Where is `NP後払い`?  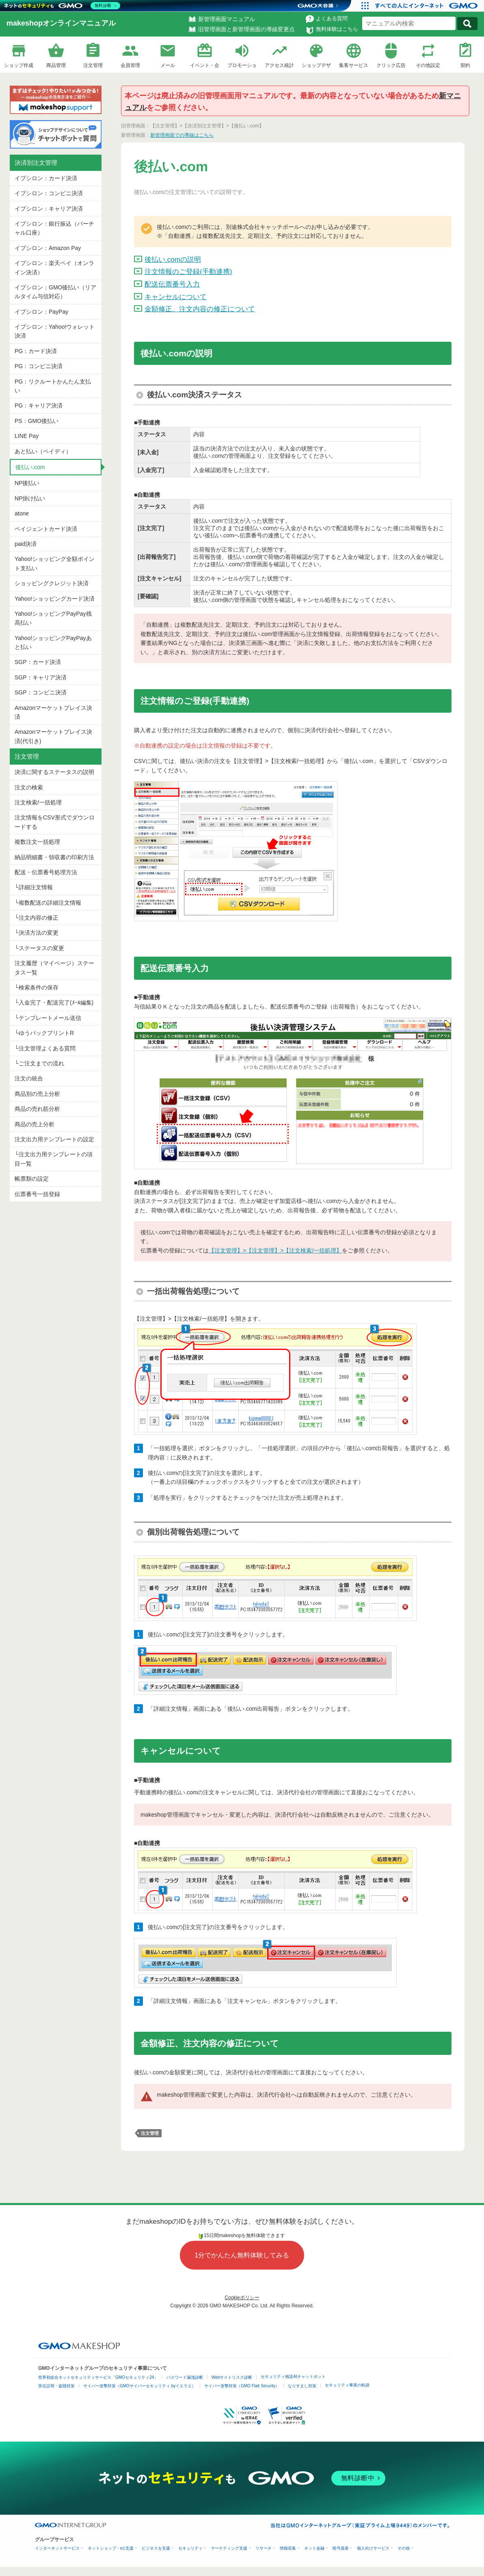 NP後払い is located at coordinates (27, 483).